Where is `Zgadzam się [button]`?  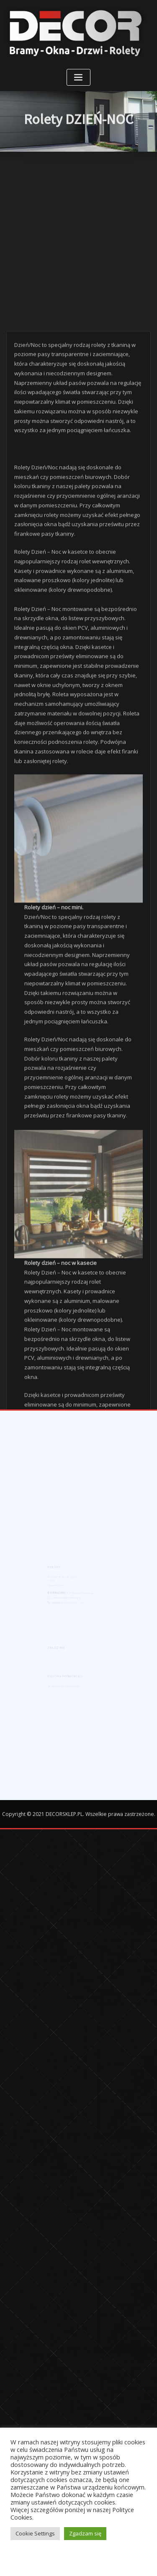 Zgadzam się [button] is located at coordinates (85, 2533).